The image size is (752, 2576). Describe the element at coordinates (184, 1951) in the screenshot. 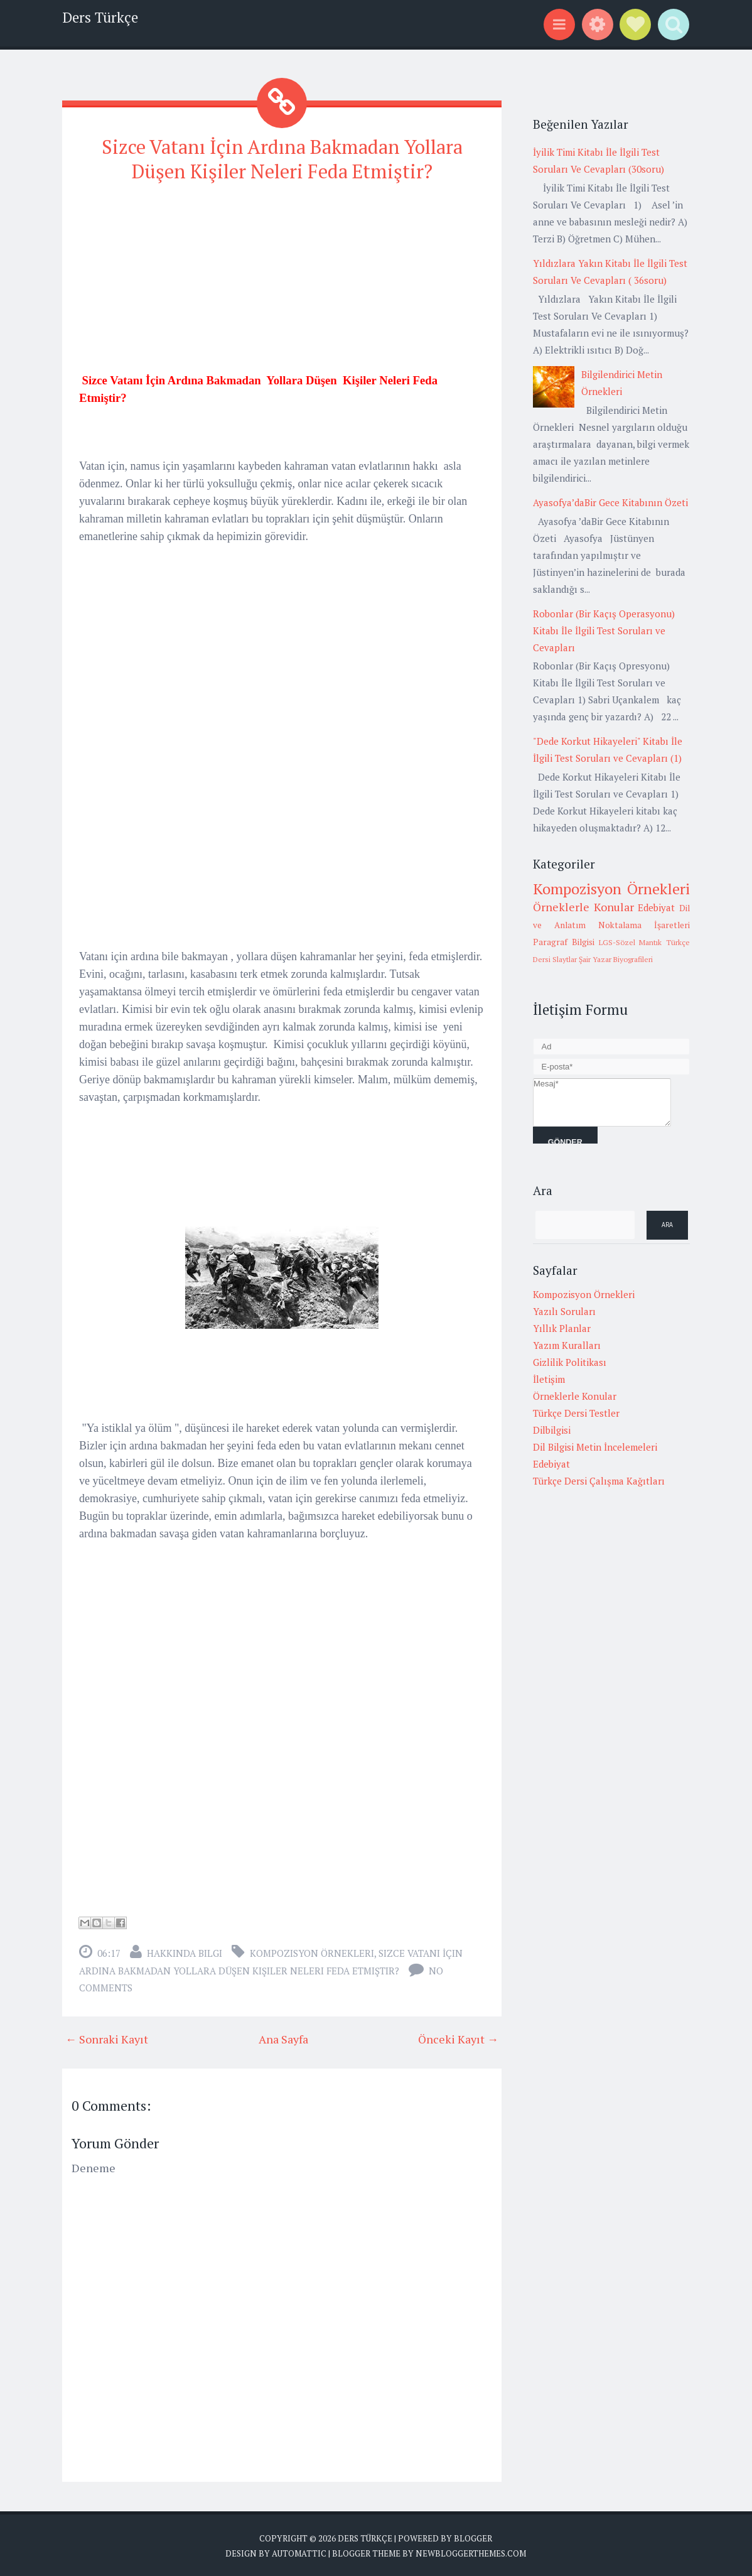

I see `Hakkında Bilgi` at that location.